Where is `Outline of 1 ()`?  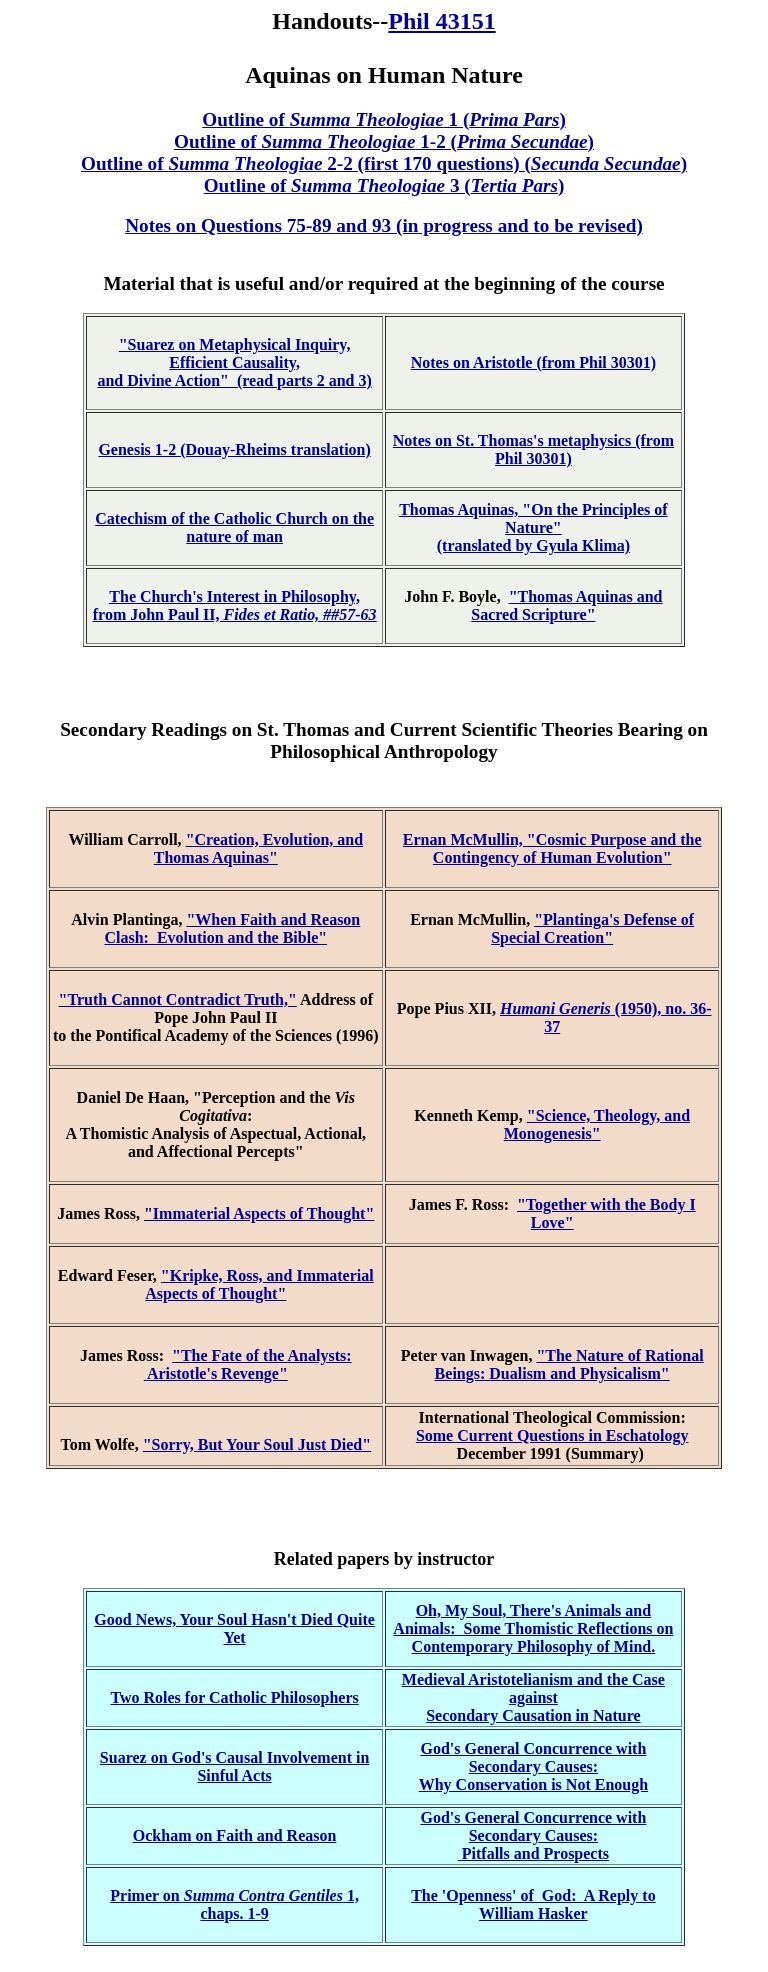 Outline of 1 () is located at coordinates (384, 119).